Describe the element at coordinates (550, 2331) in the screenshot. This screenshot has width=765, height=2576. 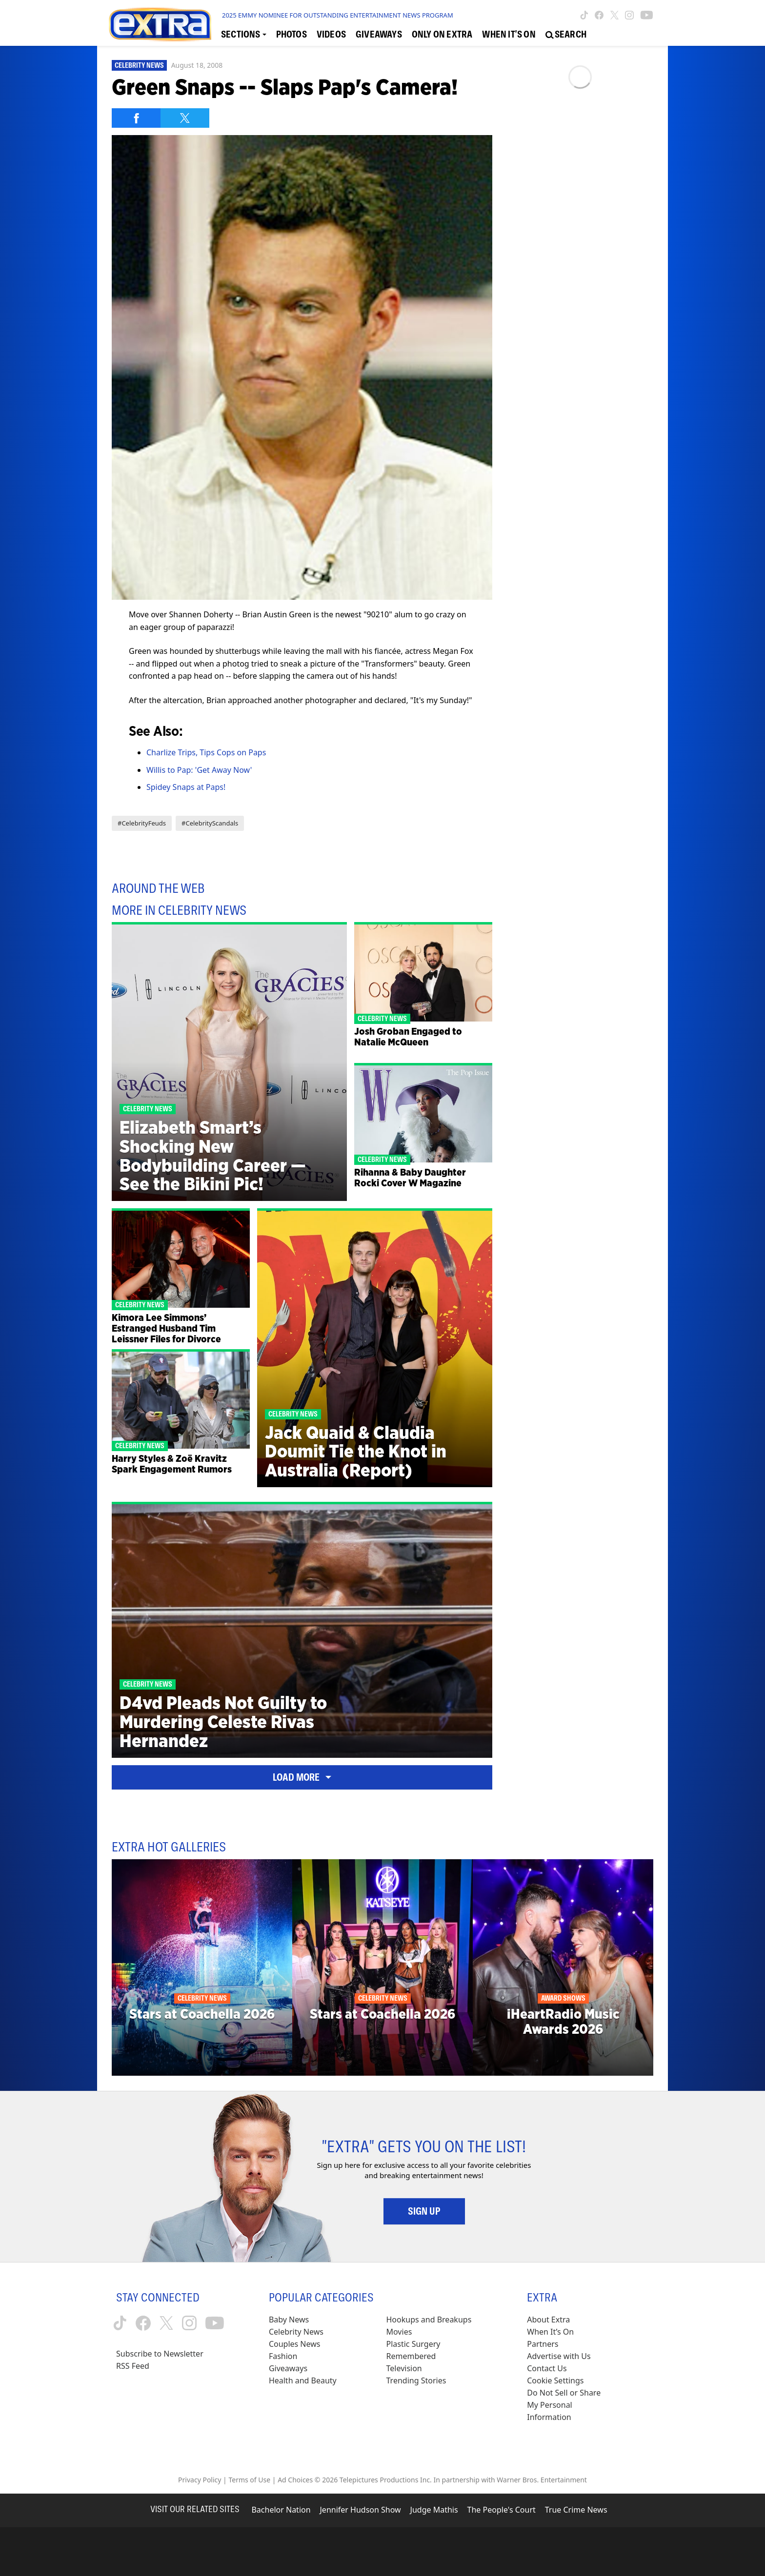
I see `When It’s On` at that location.